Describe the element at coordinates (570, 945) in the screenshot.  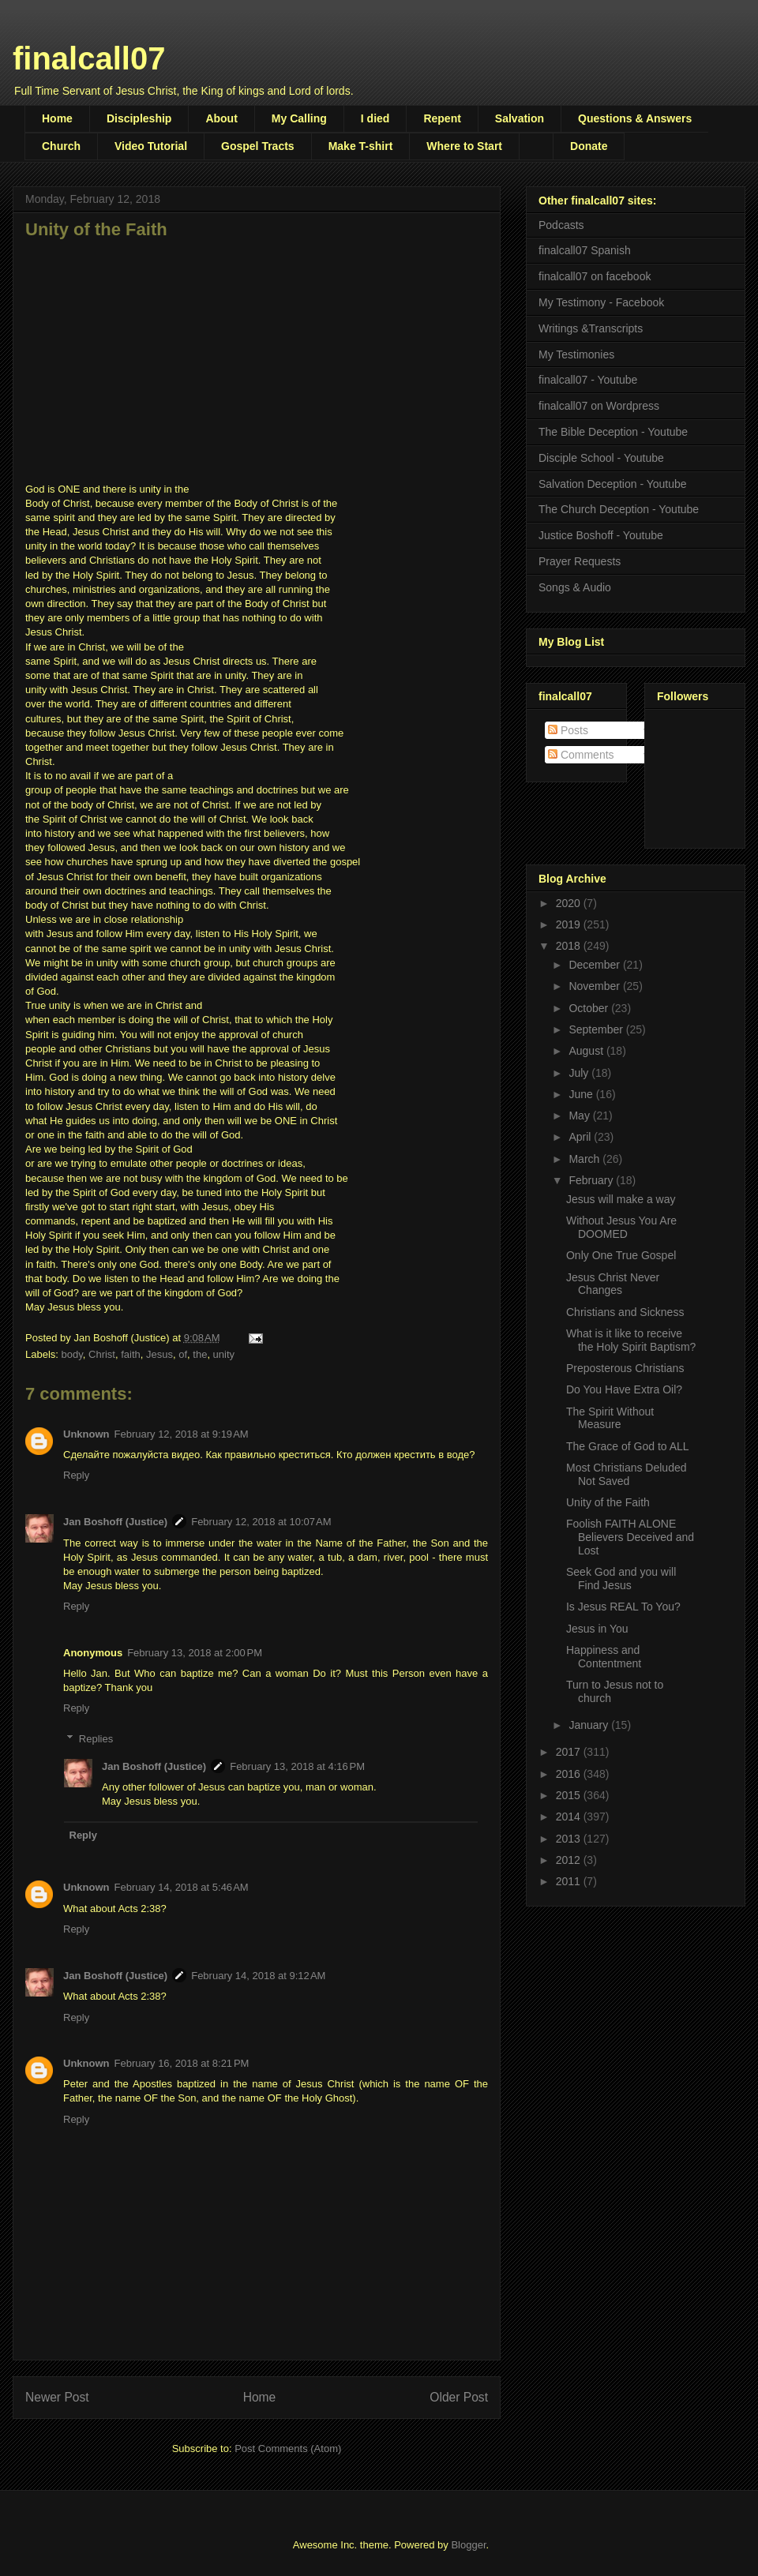
I see `2018` at that location.